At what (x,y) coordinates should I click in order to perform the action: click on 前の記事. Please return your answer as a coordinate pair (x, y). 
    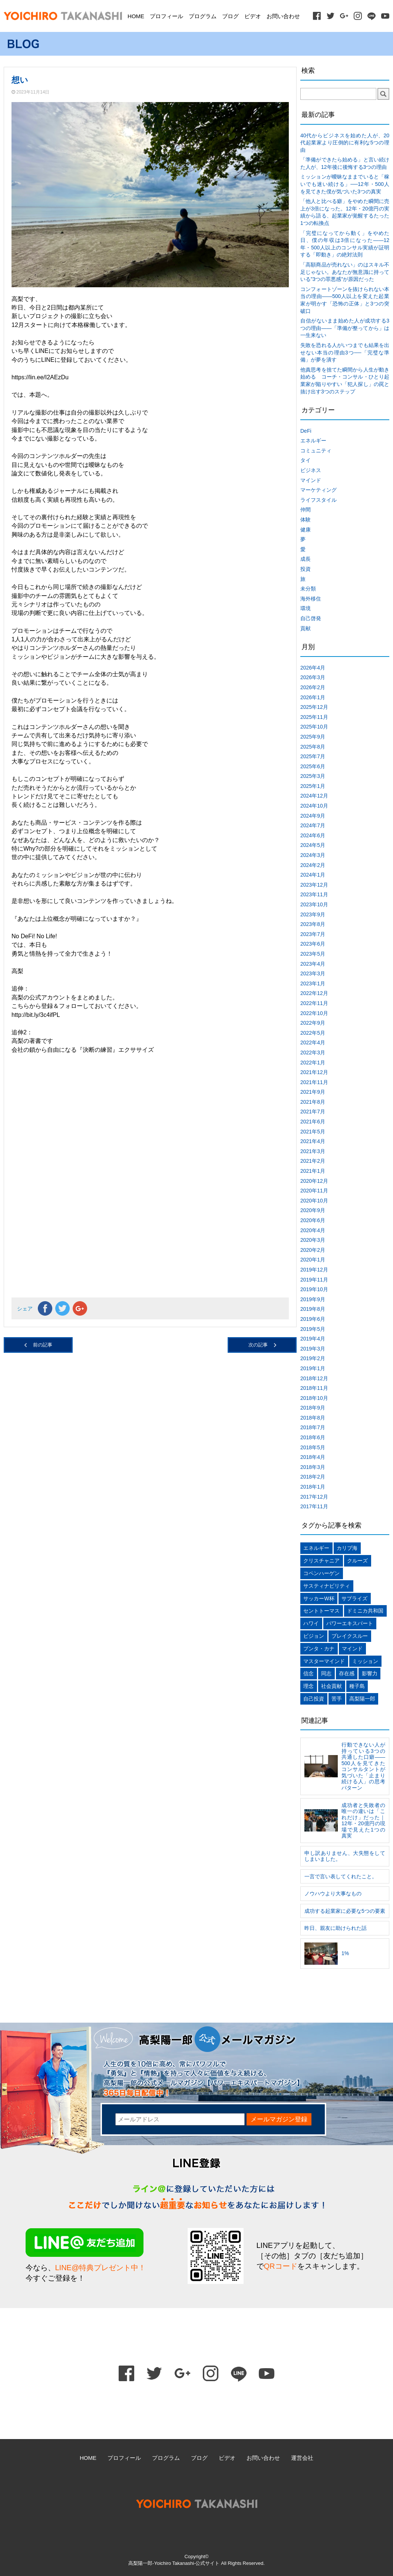
    Looking at the image, I should click on (42, 1345).